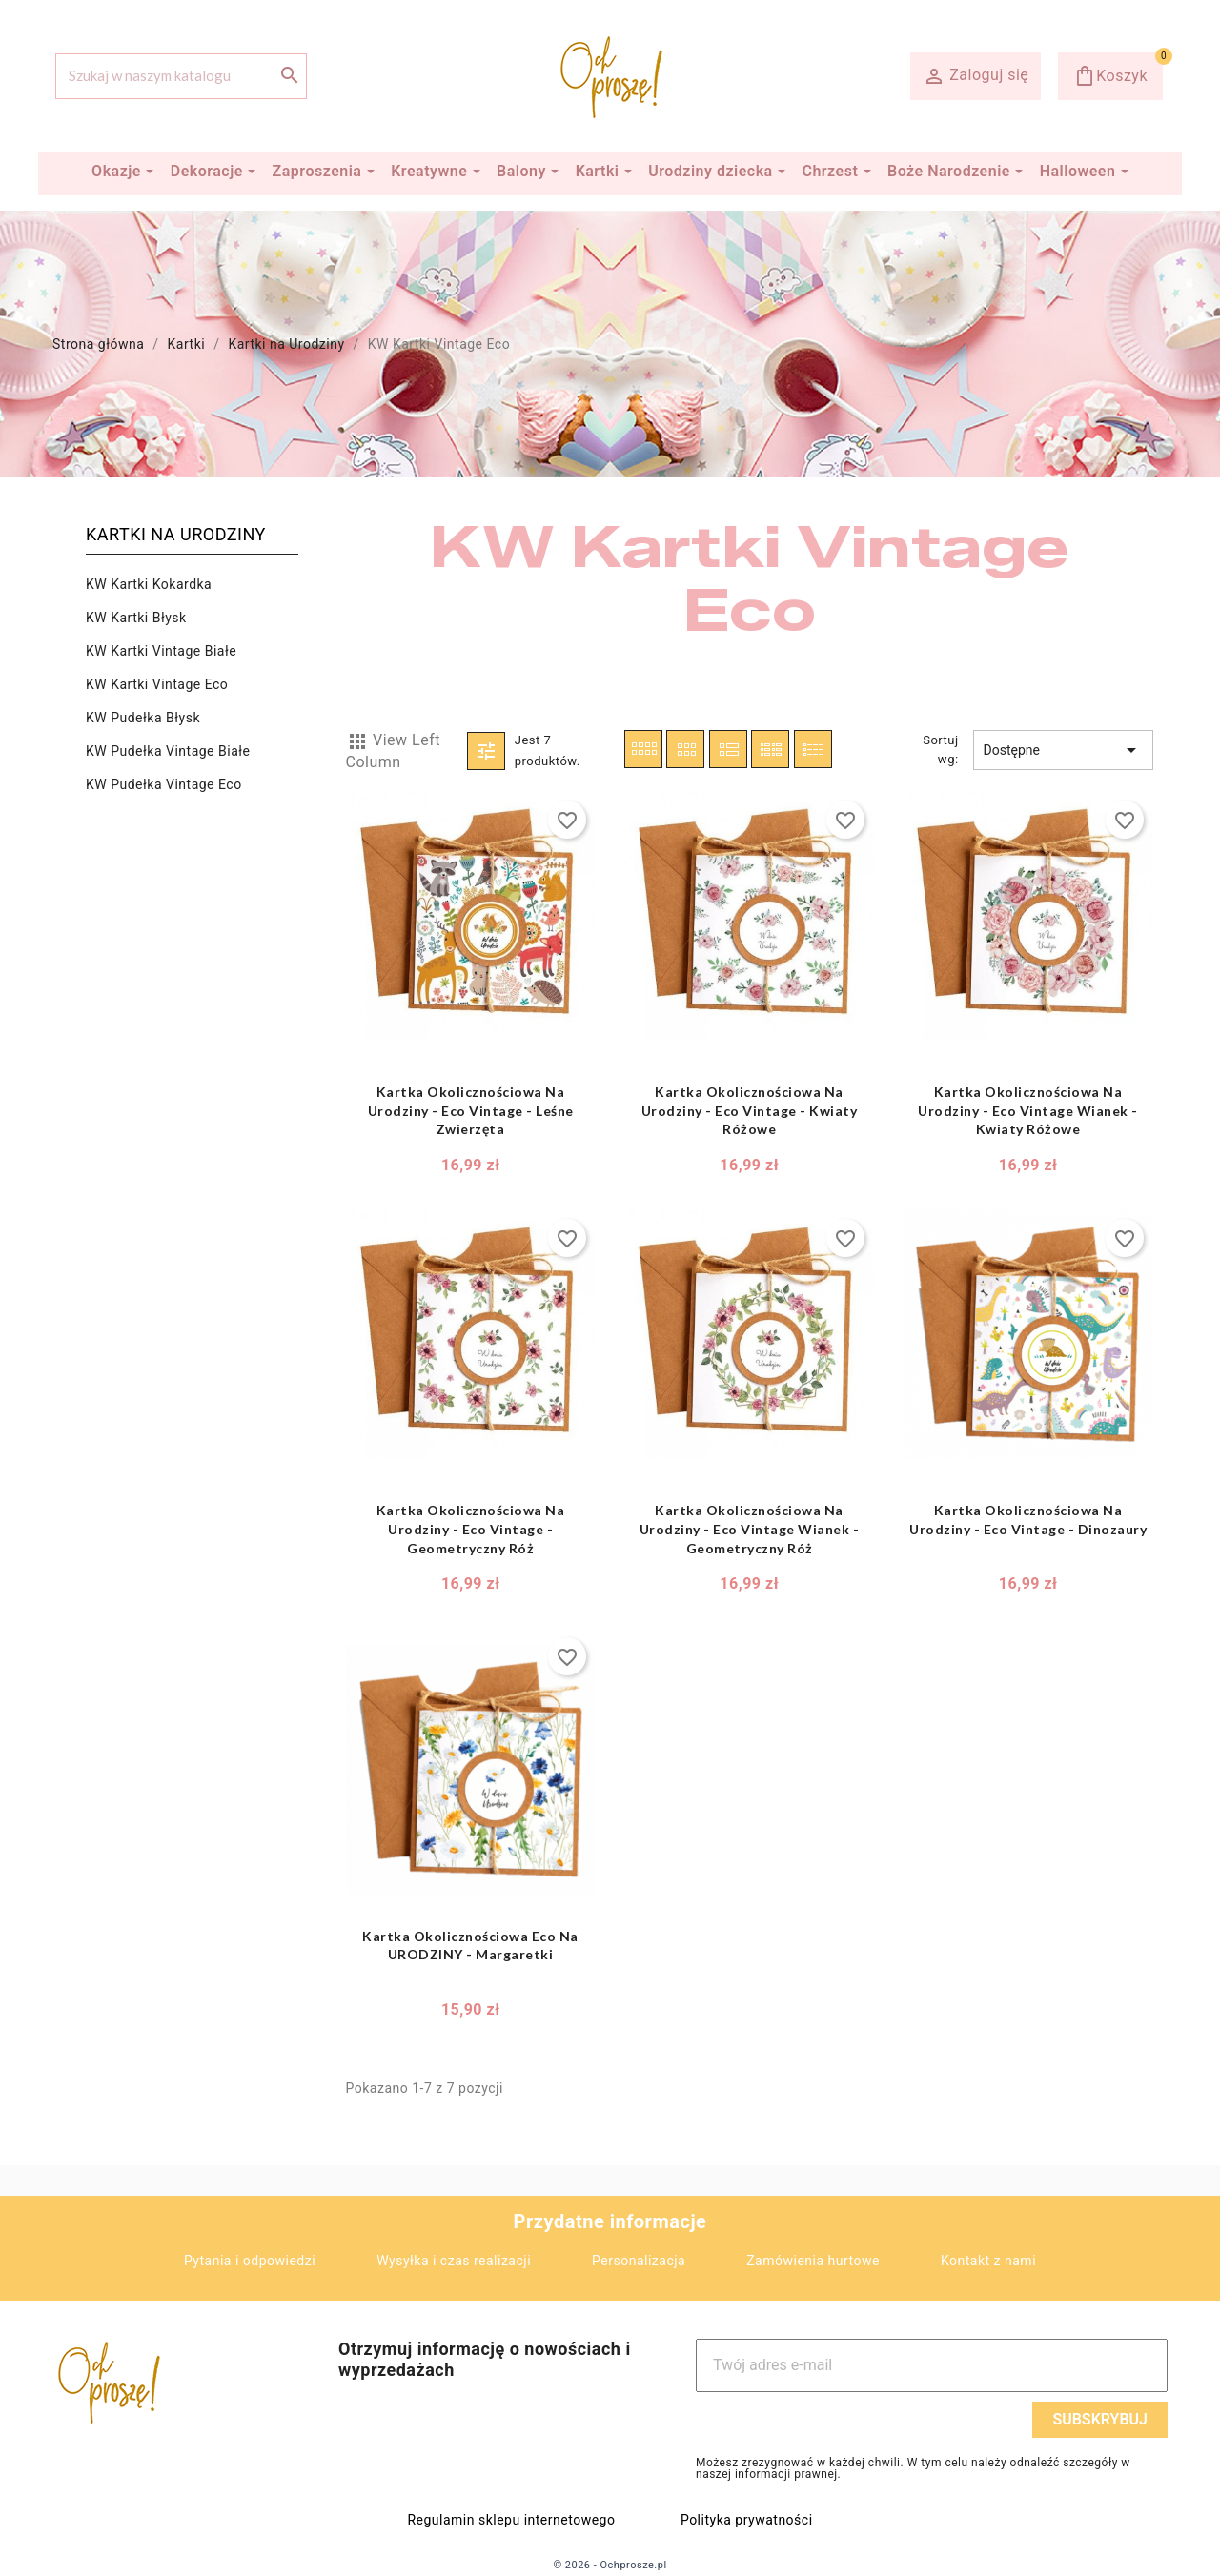 The height and width of the screenshot is (2576, 1220). What do you see at coordinates (168, 751) in the screenshot?
I see `KW Pudełka Vintage Białe` at bounding box center [168, 751].